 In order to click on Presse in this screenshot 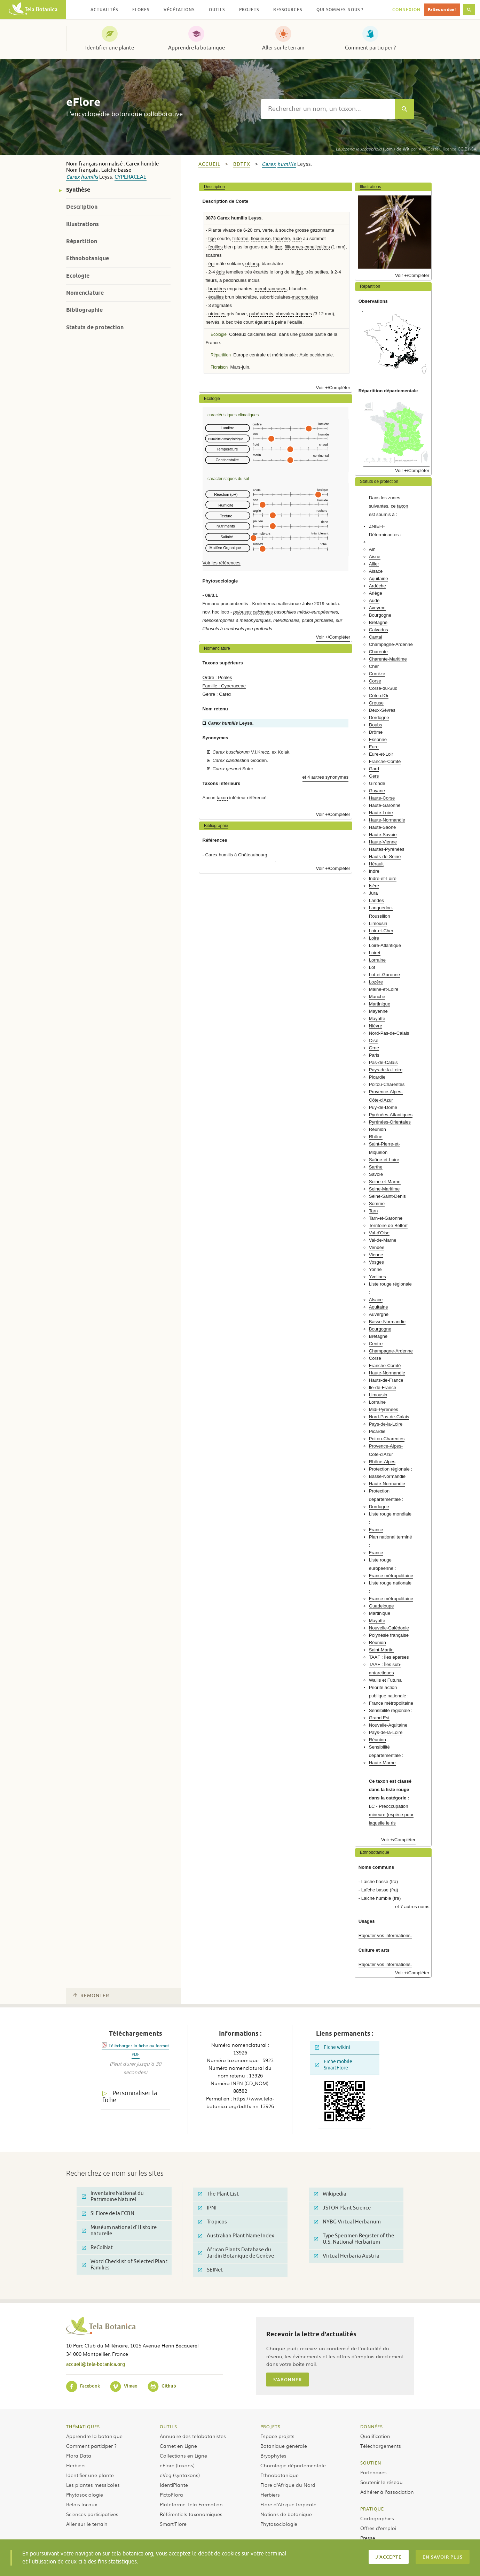, I will do `click(367, 2537)`.